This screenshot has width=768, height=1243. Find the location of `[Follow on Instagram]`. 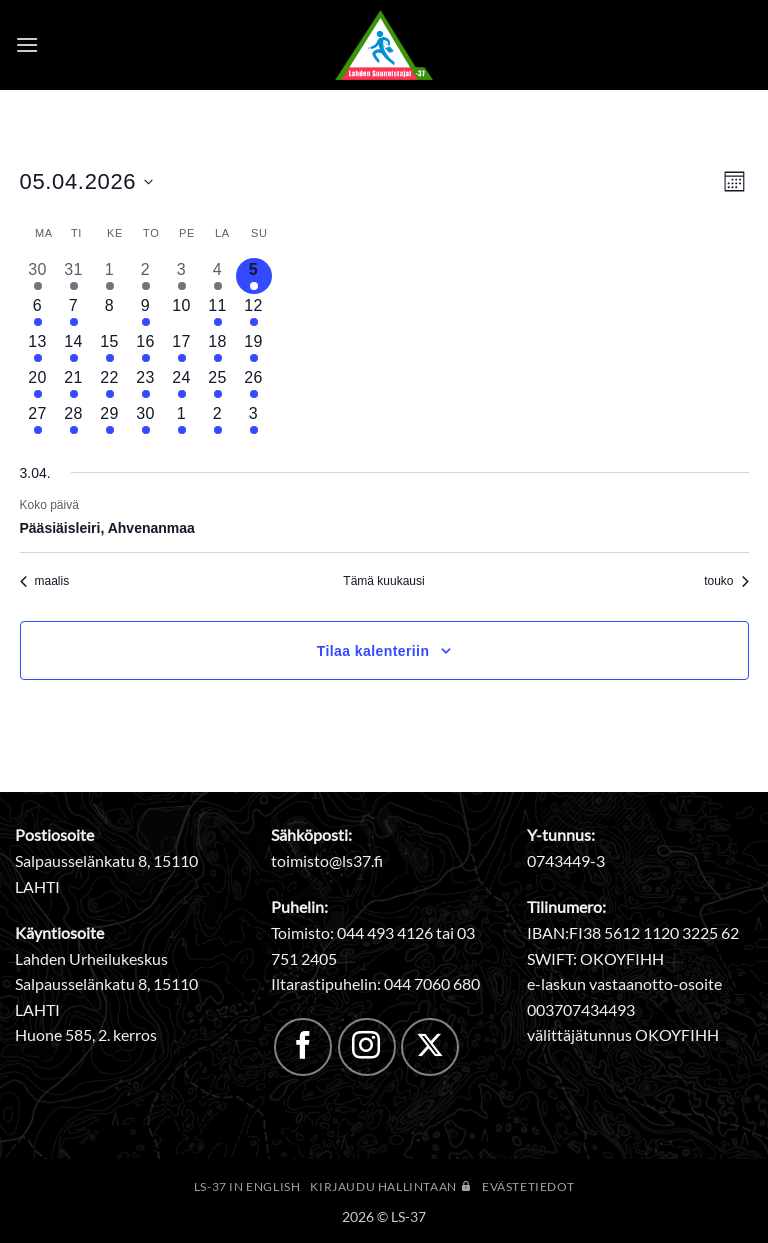

[Follow on Instagram] is located at coordinates (367, 1047).